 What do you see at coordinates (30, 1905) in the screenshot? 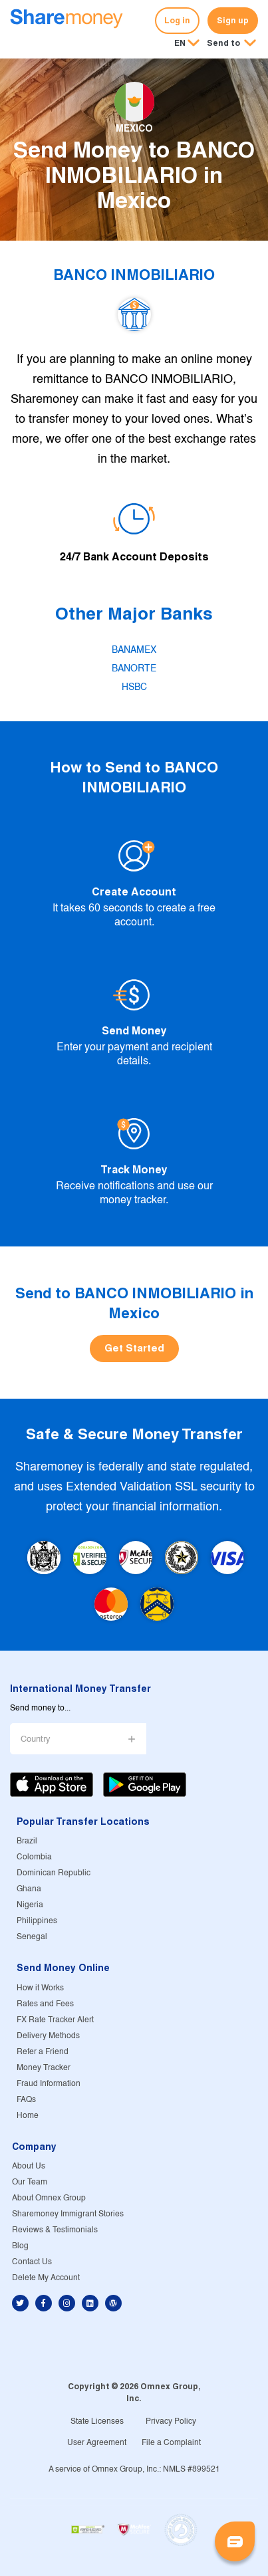
I see `Nigeria` at bounding box center [30, 1905].